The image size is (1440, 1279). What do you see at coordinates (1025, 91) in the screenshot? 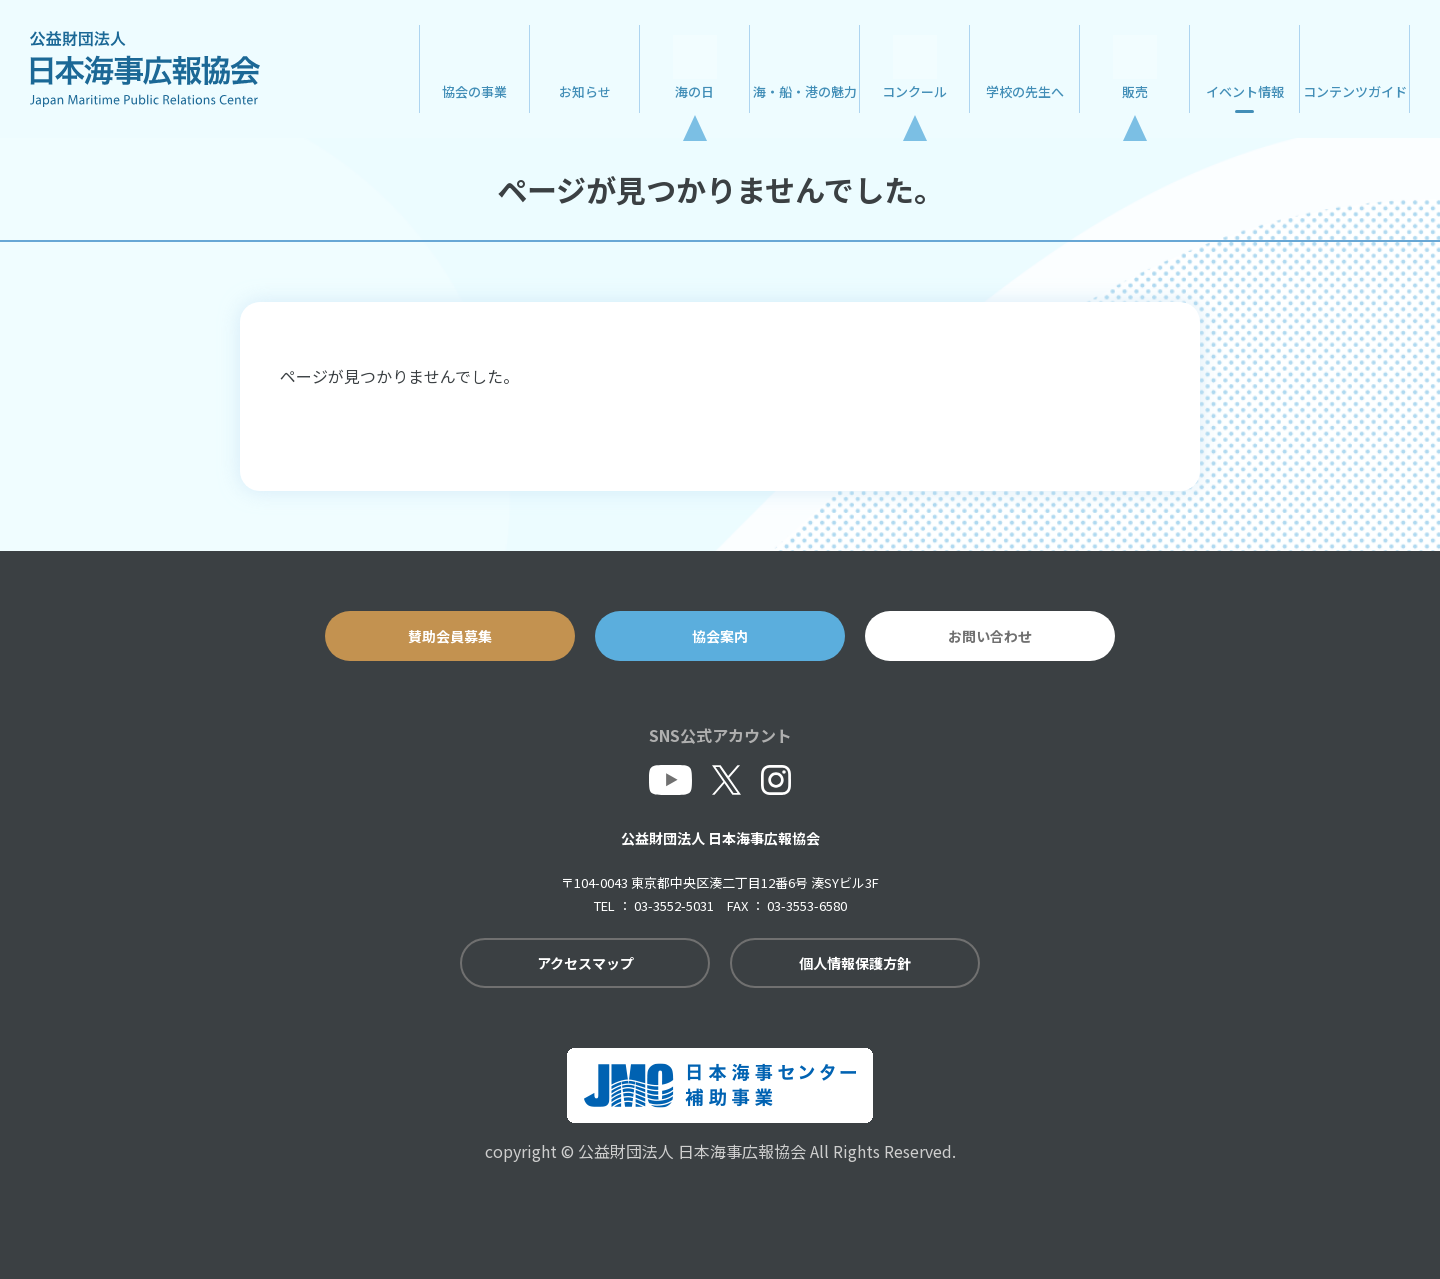
I see `学校の先生へ` at bounding box center [1025, 91].